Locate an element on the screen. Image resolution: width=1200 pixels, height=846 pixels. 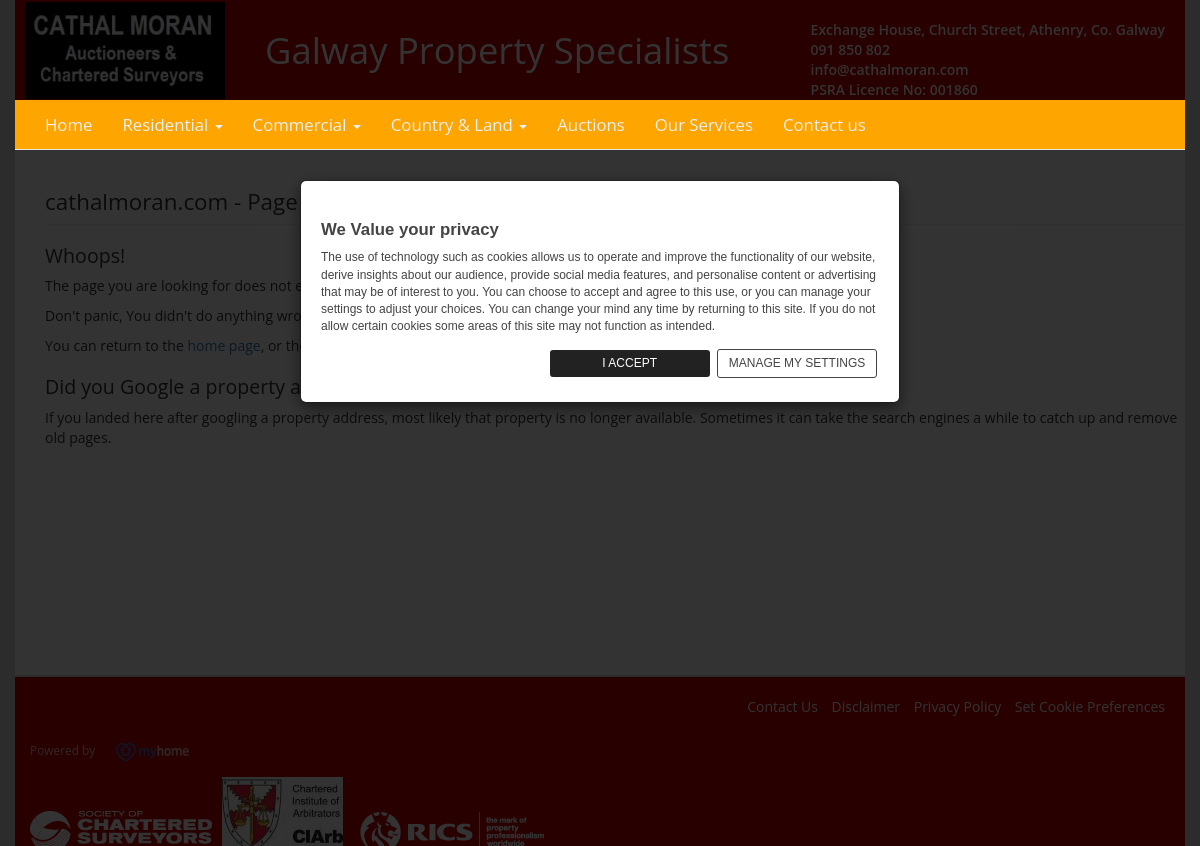
MANAGE MY SETTINGS is located at coordinates (797, 363).